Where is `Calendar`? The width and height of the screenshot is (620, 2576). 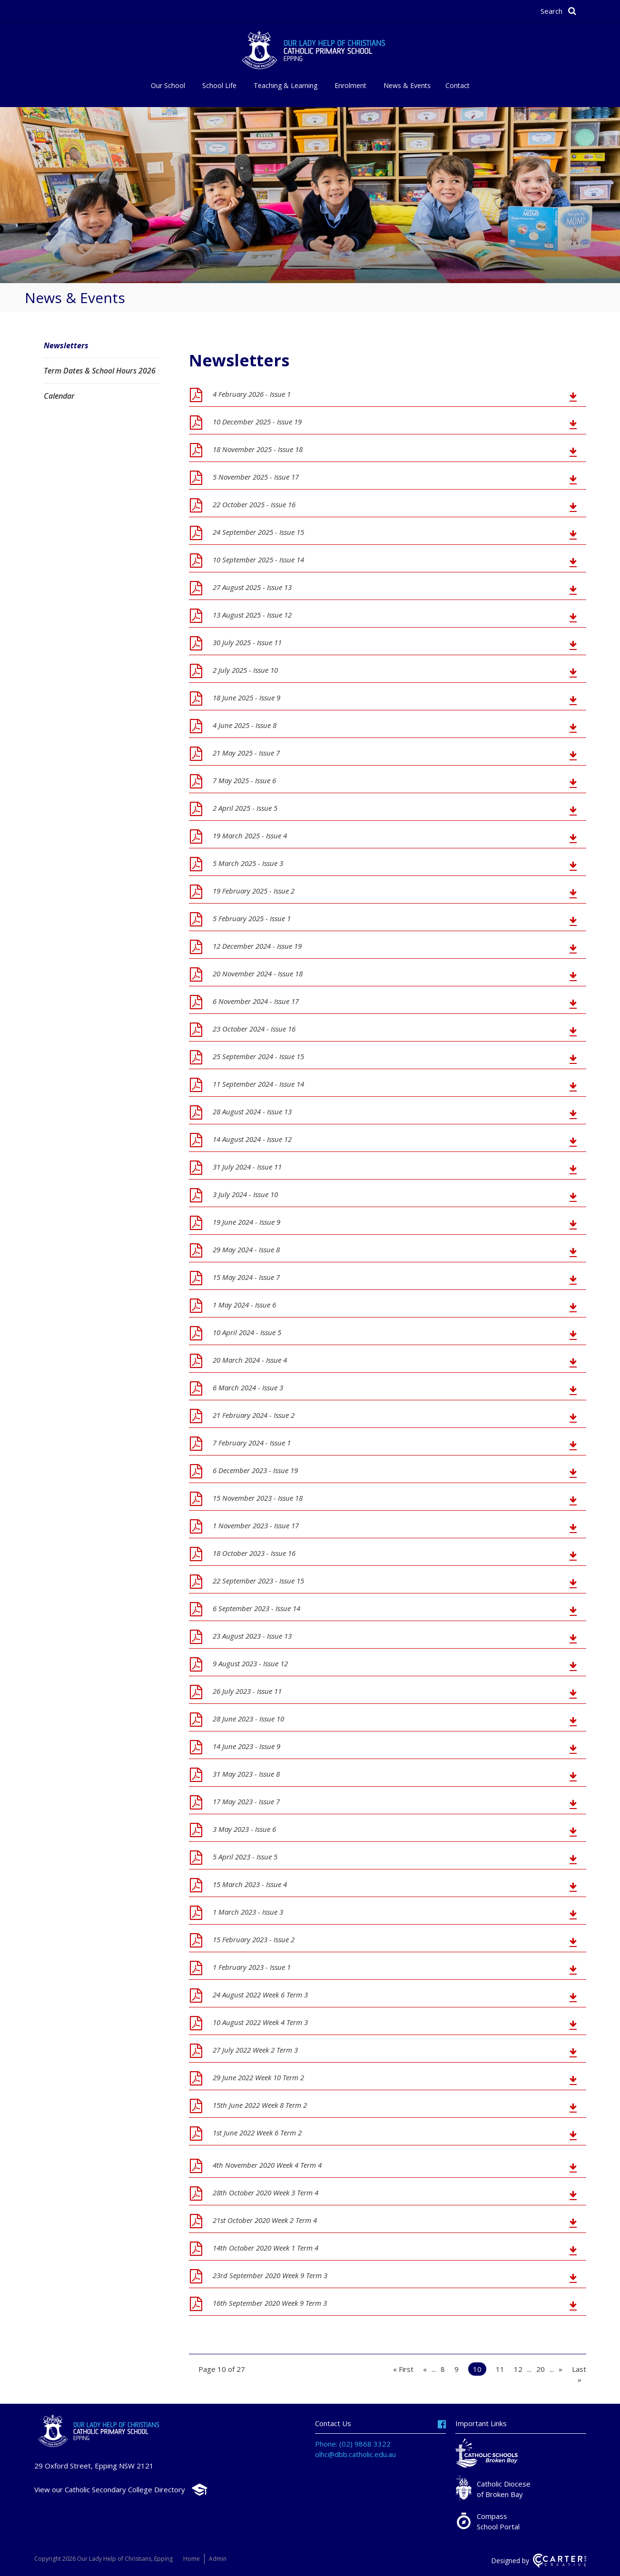
Calendar is located at coordinates (59, 396).